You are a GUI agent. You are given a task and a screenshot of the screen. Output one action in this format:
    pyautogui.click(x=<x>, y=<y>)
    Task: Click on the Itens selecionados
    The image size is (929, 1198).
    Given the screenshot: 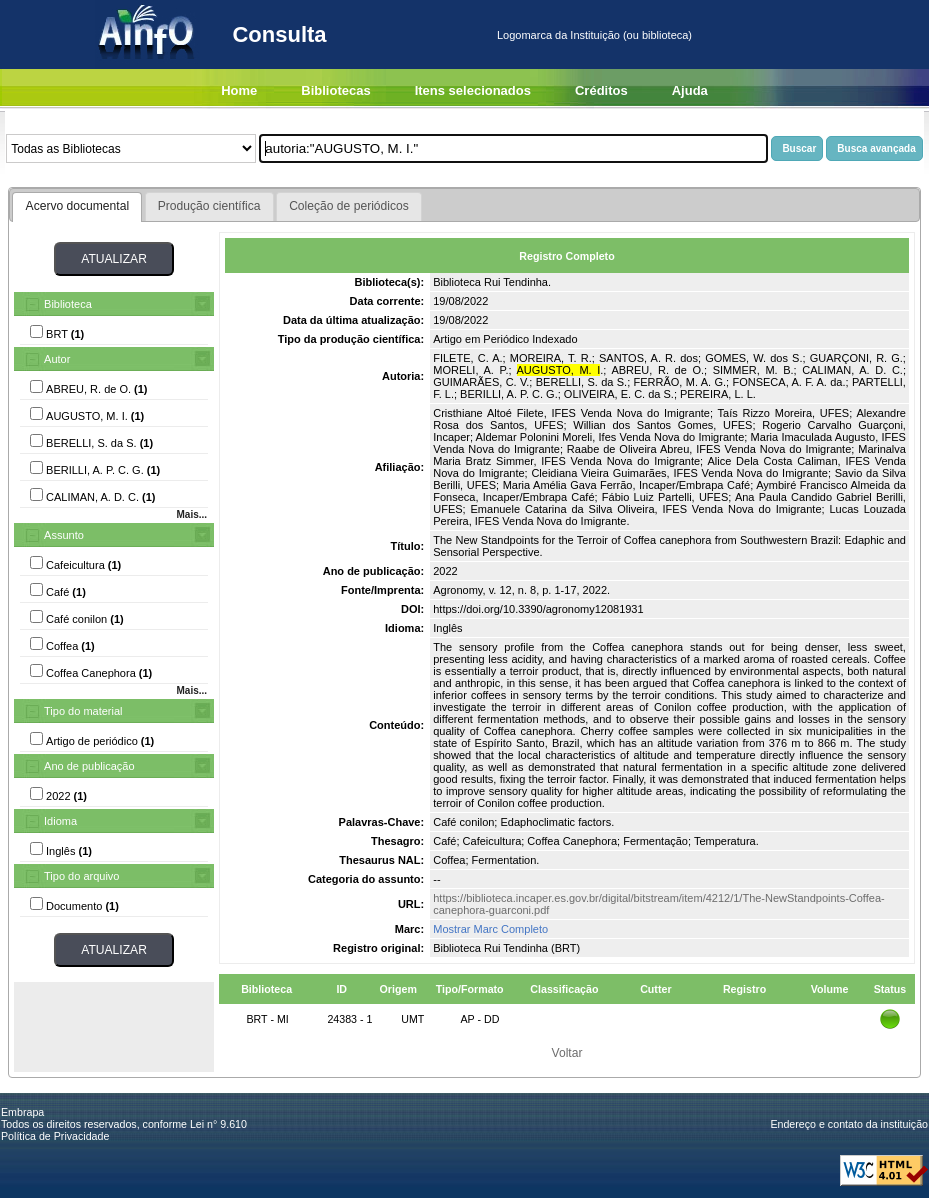 What is the action you would take?
    pyautogui.click(x=473, y=90)
    